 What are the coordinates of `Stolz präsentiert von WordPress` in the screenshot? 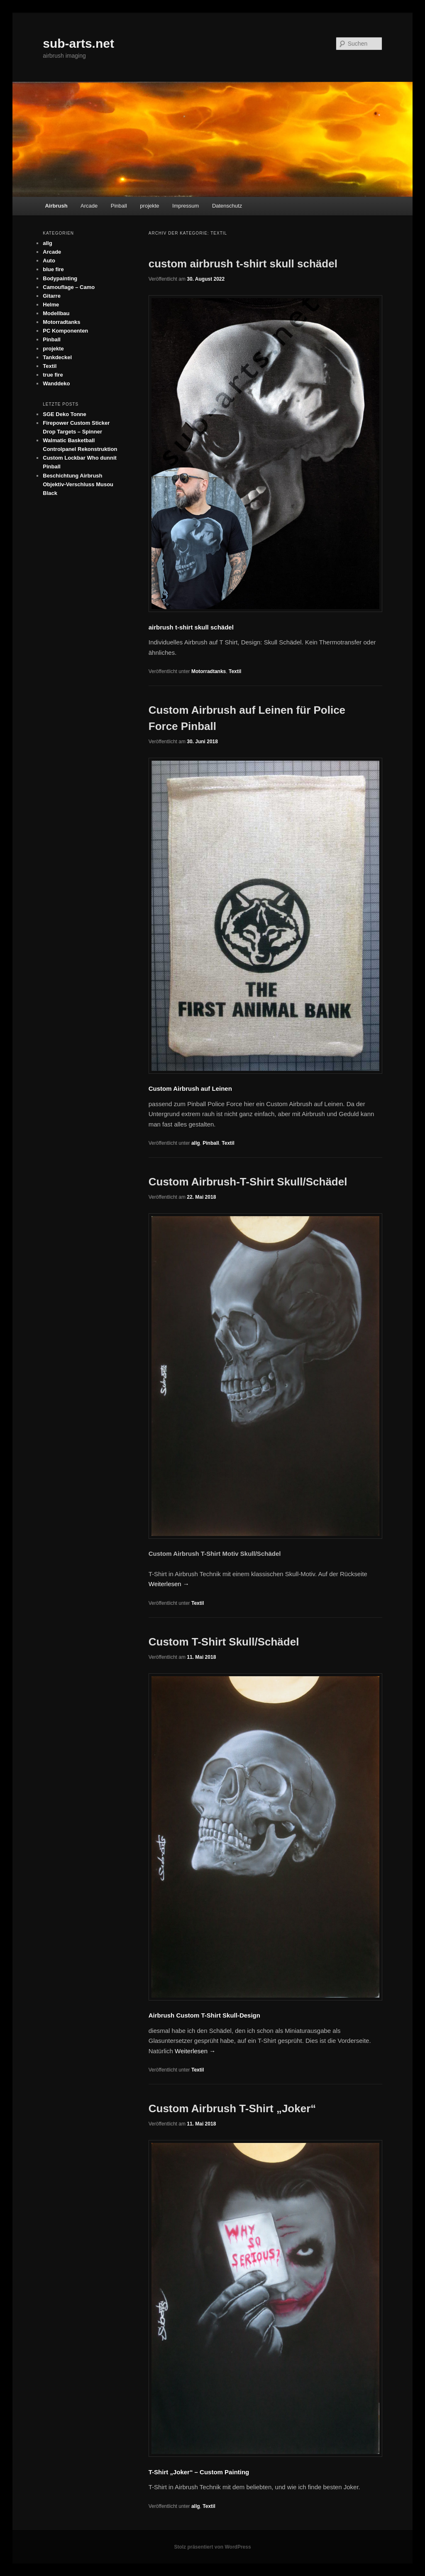 It's located at (212, 2547).